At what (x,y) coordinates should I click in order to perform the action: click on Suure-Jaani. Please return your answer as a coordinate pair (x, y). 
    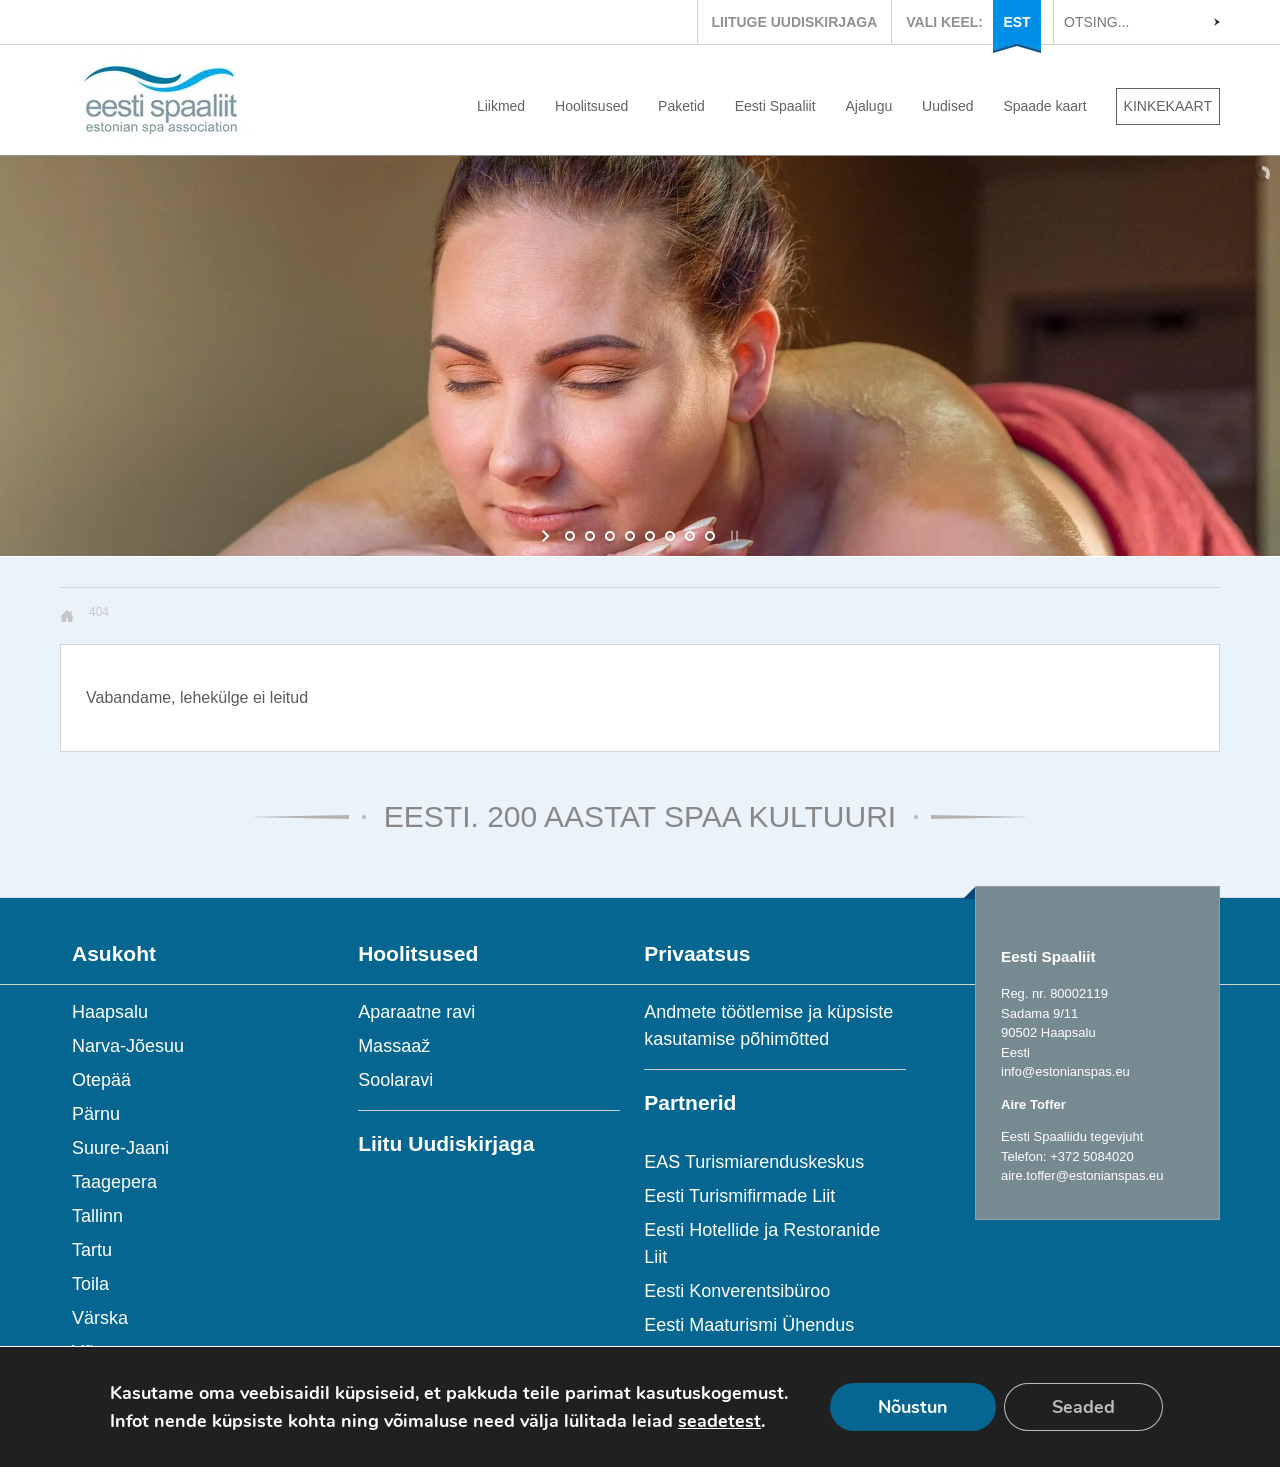
    Looking at the image, I should click on (120, 1148).